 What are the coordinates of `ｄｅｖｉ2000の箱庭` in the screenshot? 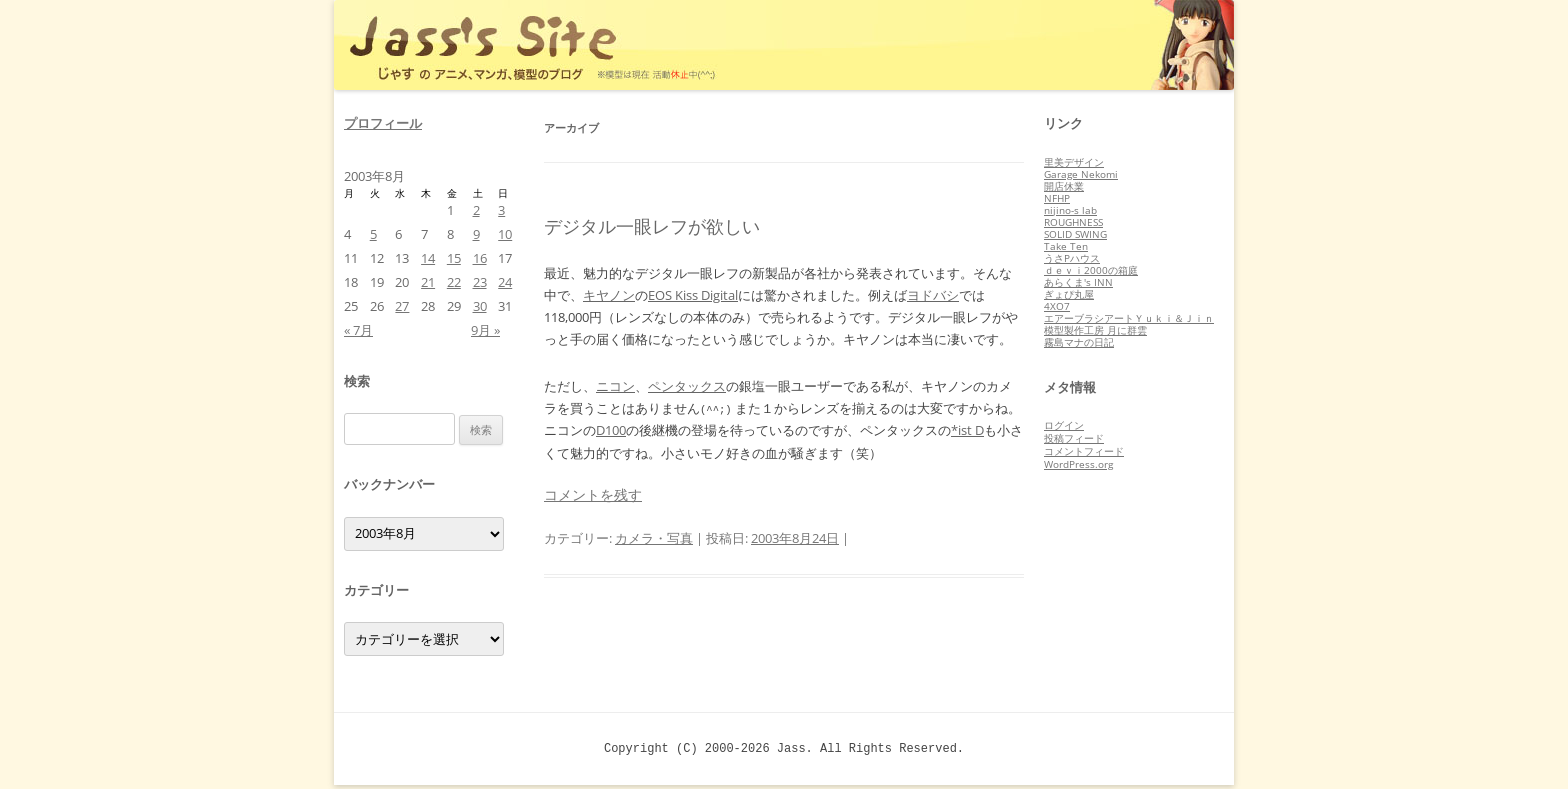 It's located at (1091, 270).